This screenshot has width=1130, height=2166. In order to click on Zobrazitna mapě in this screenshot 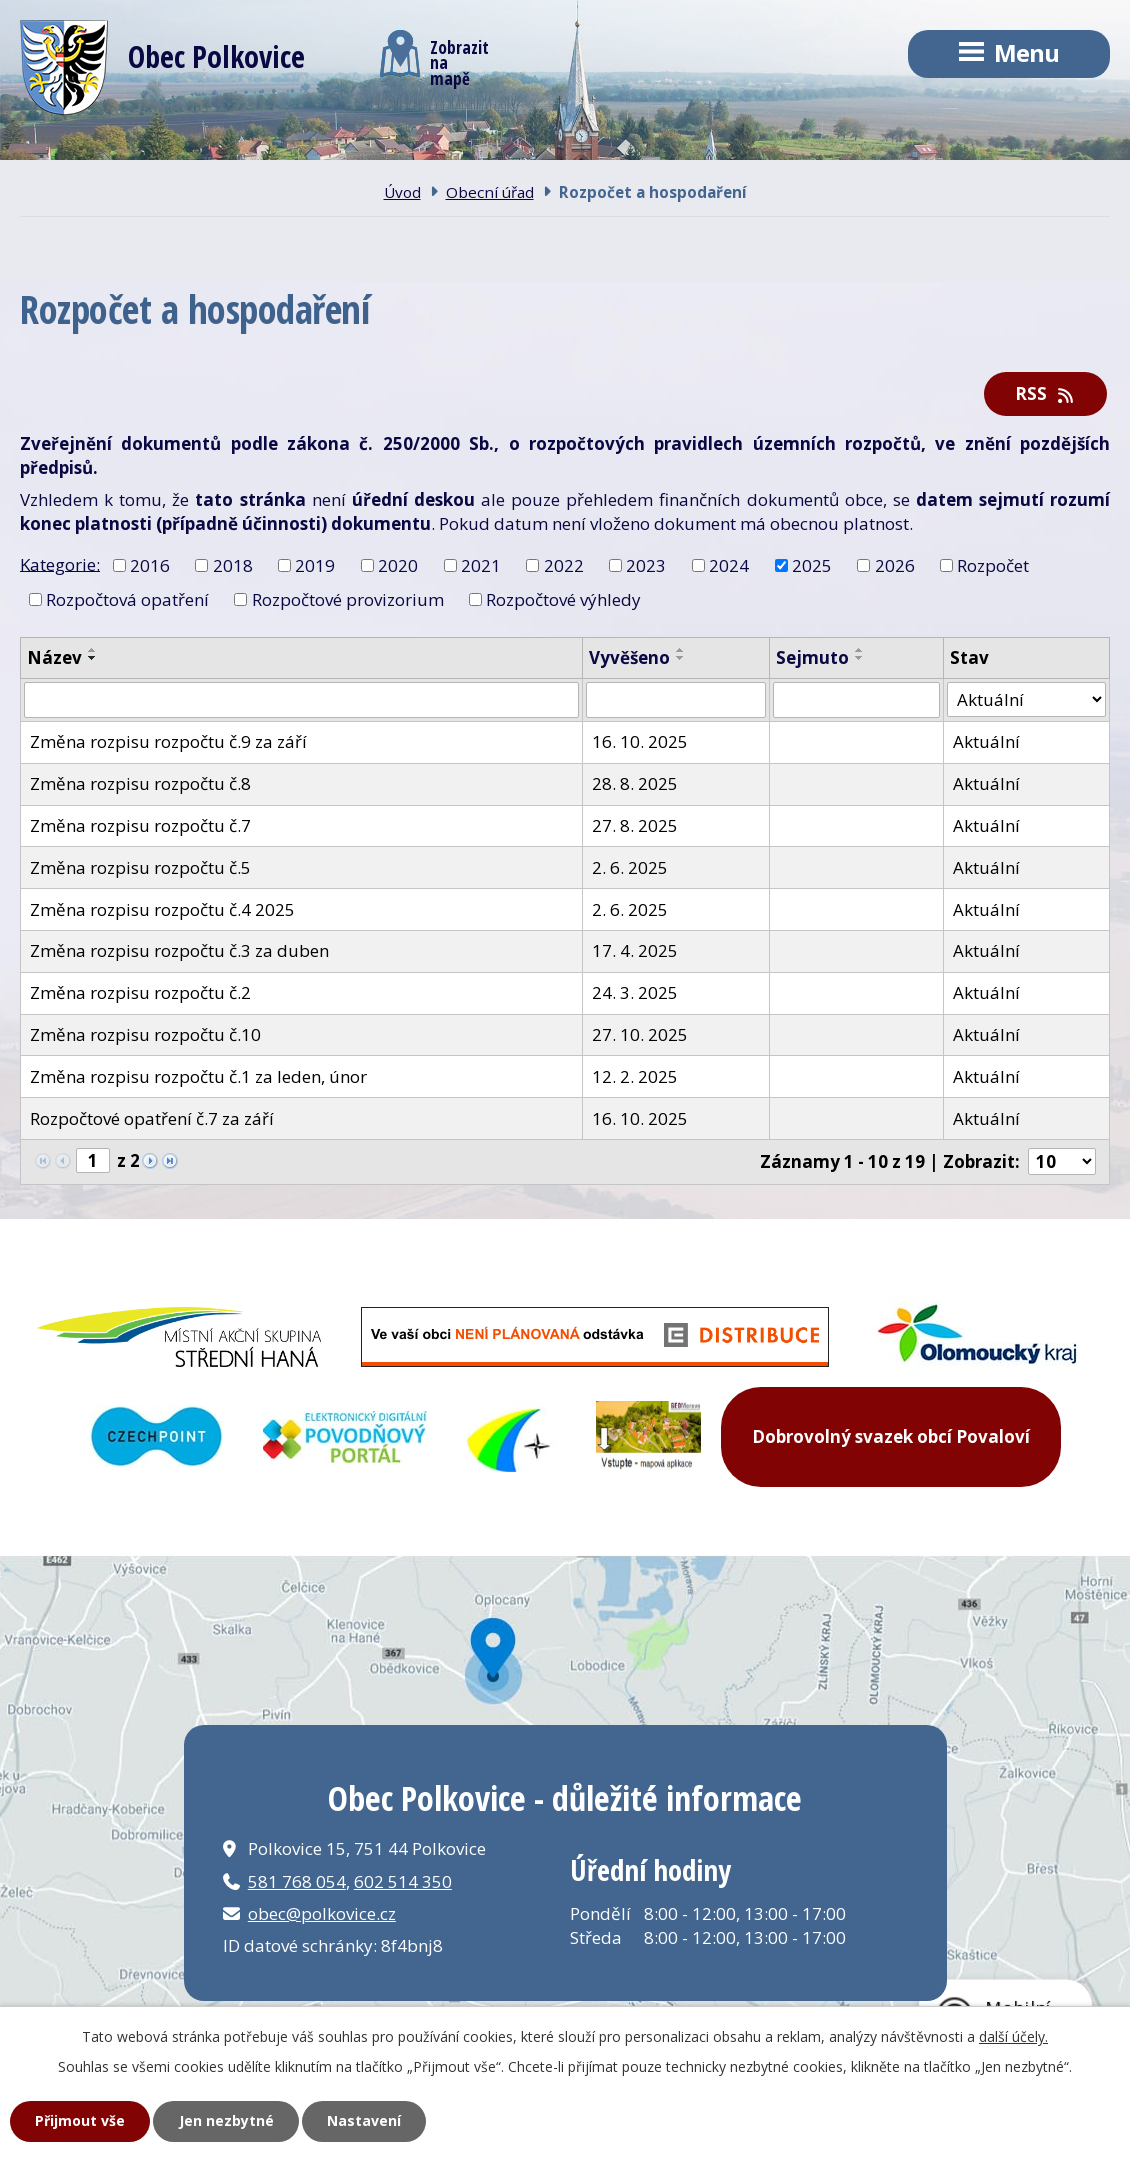, I will do `click(434, 58)`.